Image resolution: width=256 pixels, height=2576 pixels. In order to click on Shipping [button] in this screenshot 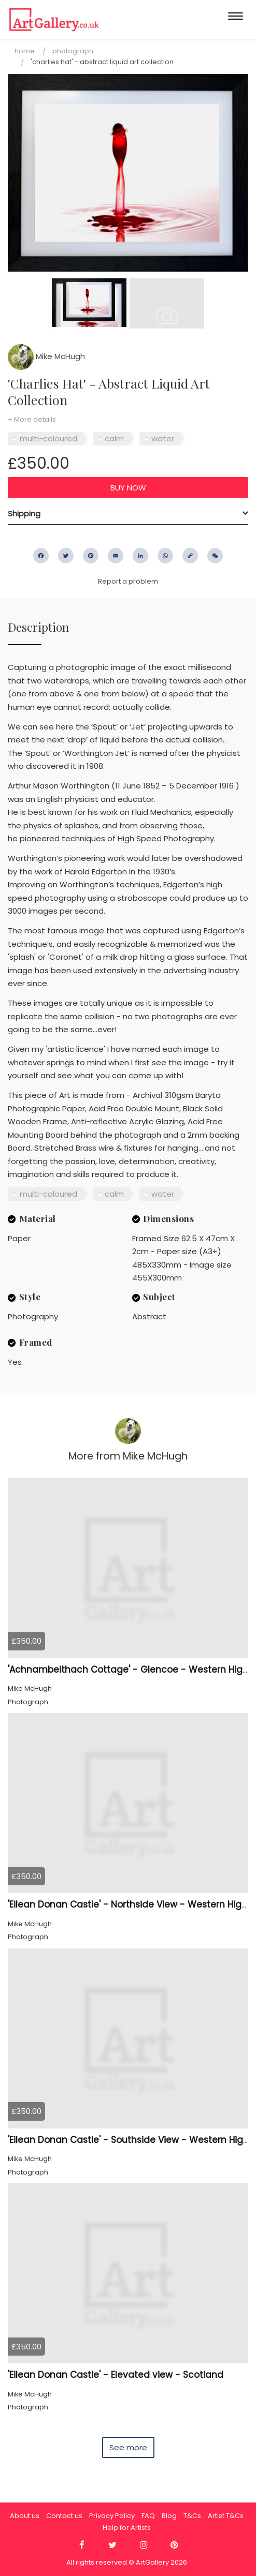, I will do `click(24, 513)`.